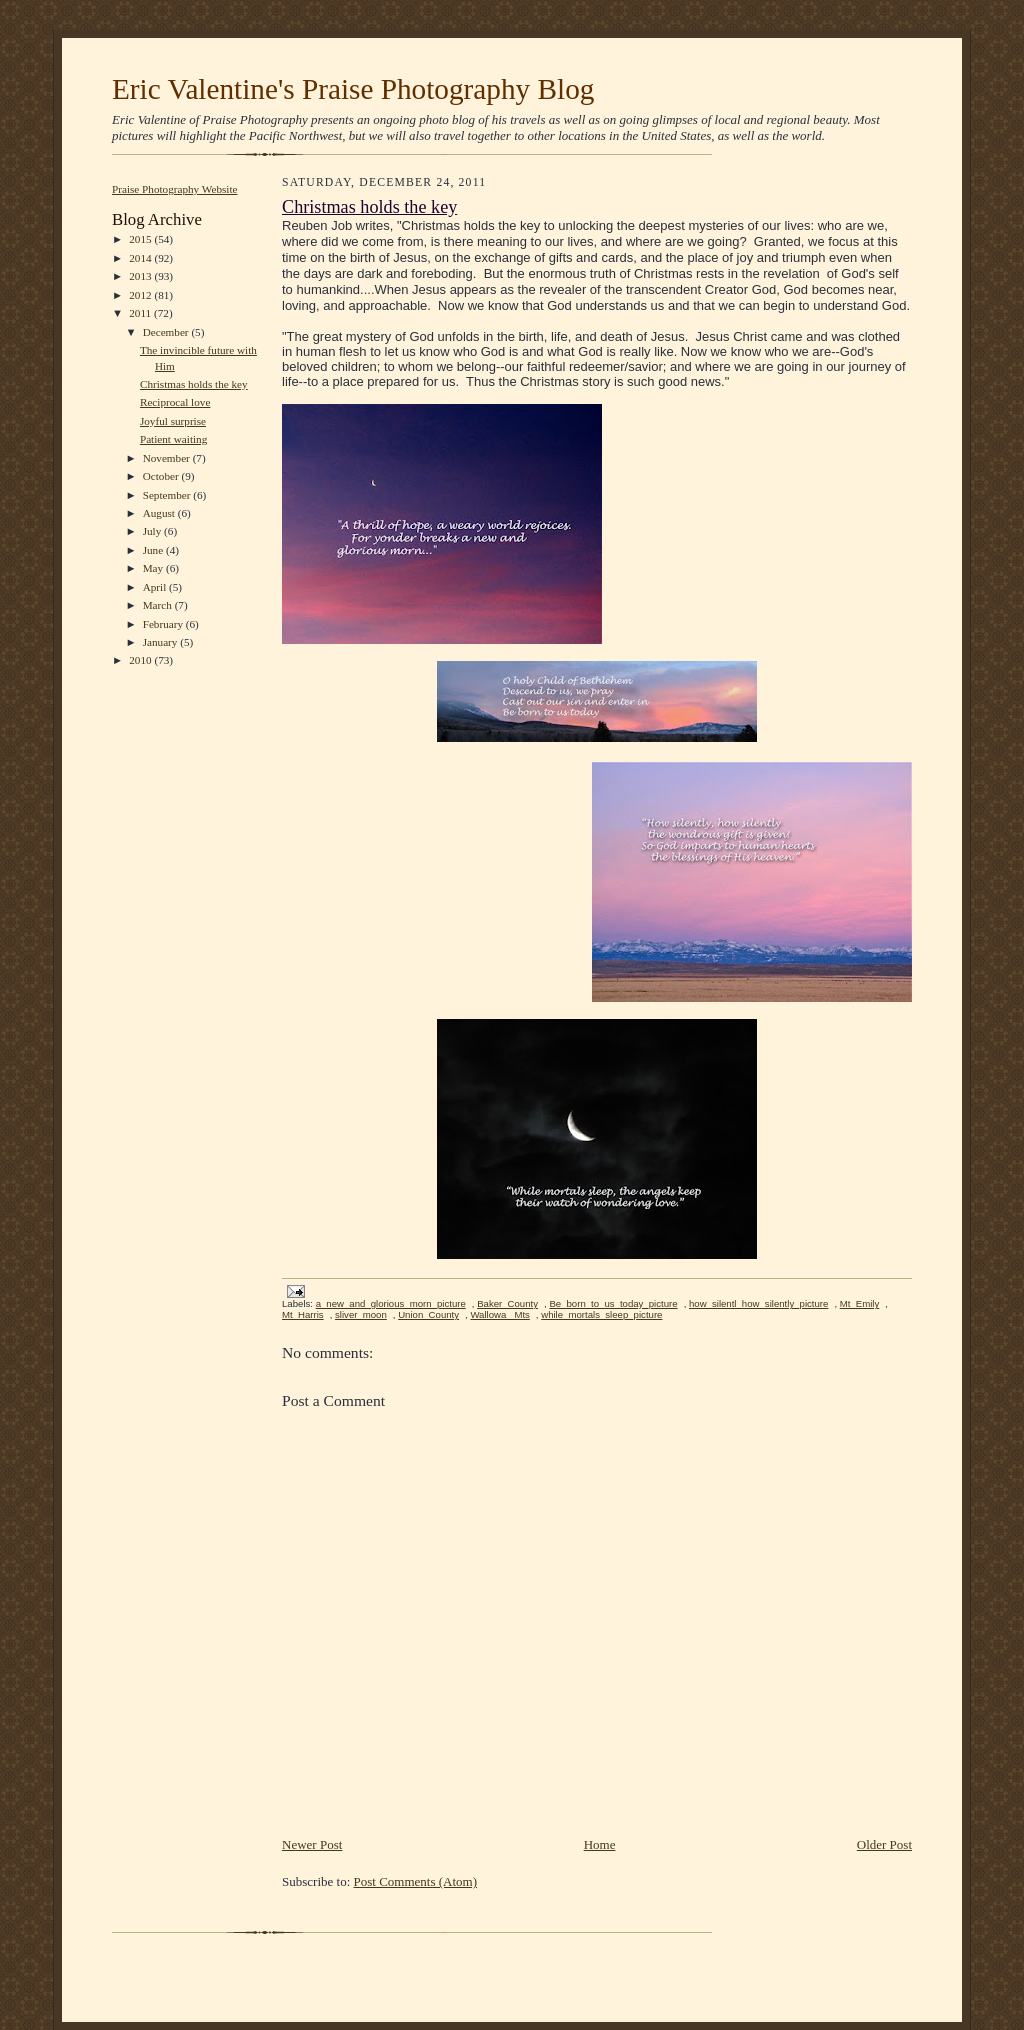 Image resolution: width=1024 pixels, height=2030 pixels. Describe the element at coordinates (168, 458) in the screenshot. I see `November` at that location.